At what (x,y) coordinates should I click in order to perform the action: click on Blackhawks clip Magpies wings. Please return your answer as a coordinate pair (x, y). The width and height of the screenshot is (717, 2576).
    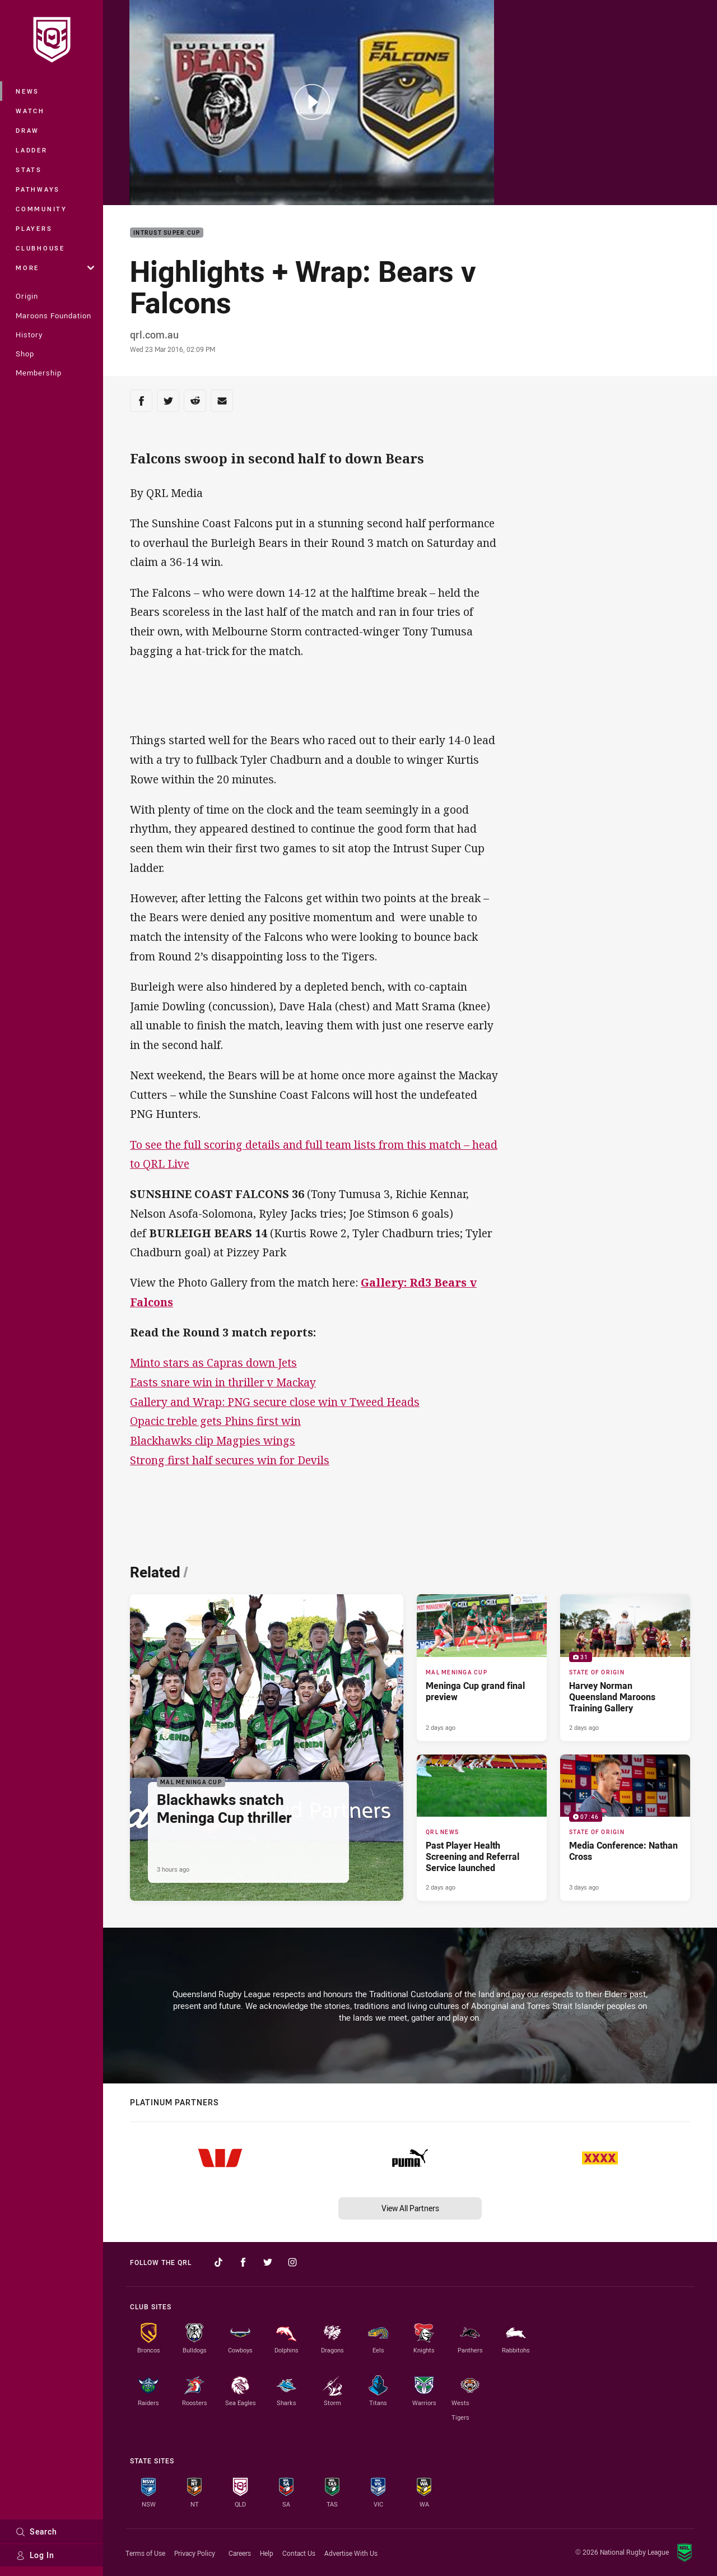
    Looking at the image, I should click on (212, 1440).